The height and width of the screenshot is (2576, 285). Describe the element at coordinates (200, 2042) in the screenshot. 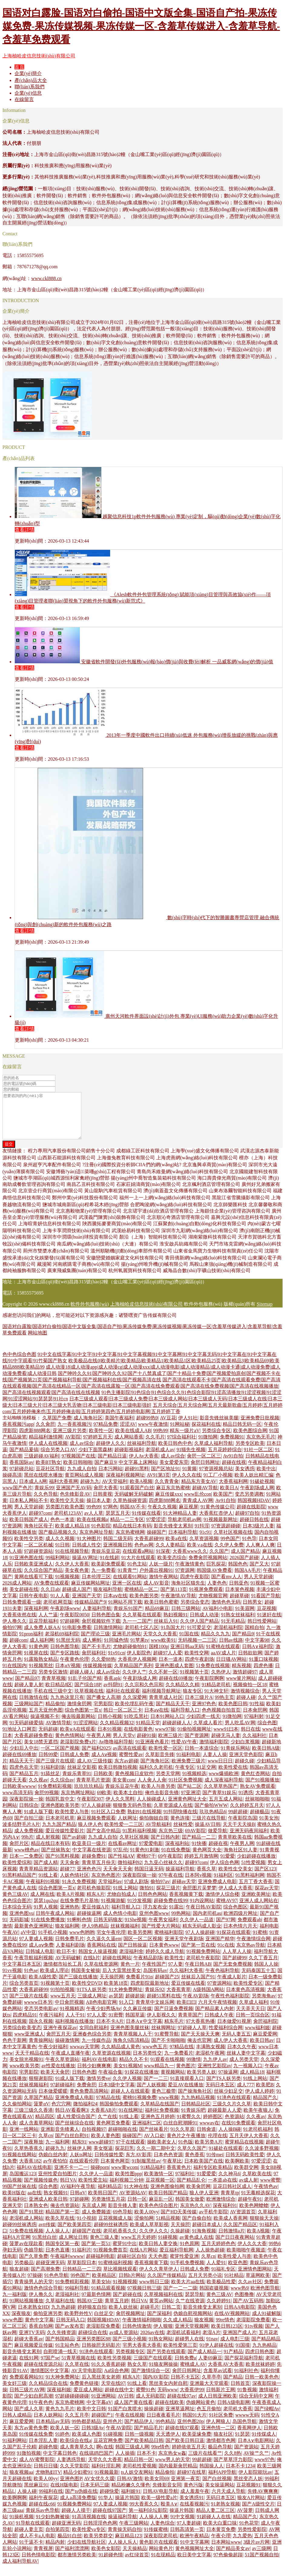

I see `国产天天操天天爽` at that location.